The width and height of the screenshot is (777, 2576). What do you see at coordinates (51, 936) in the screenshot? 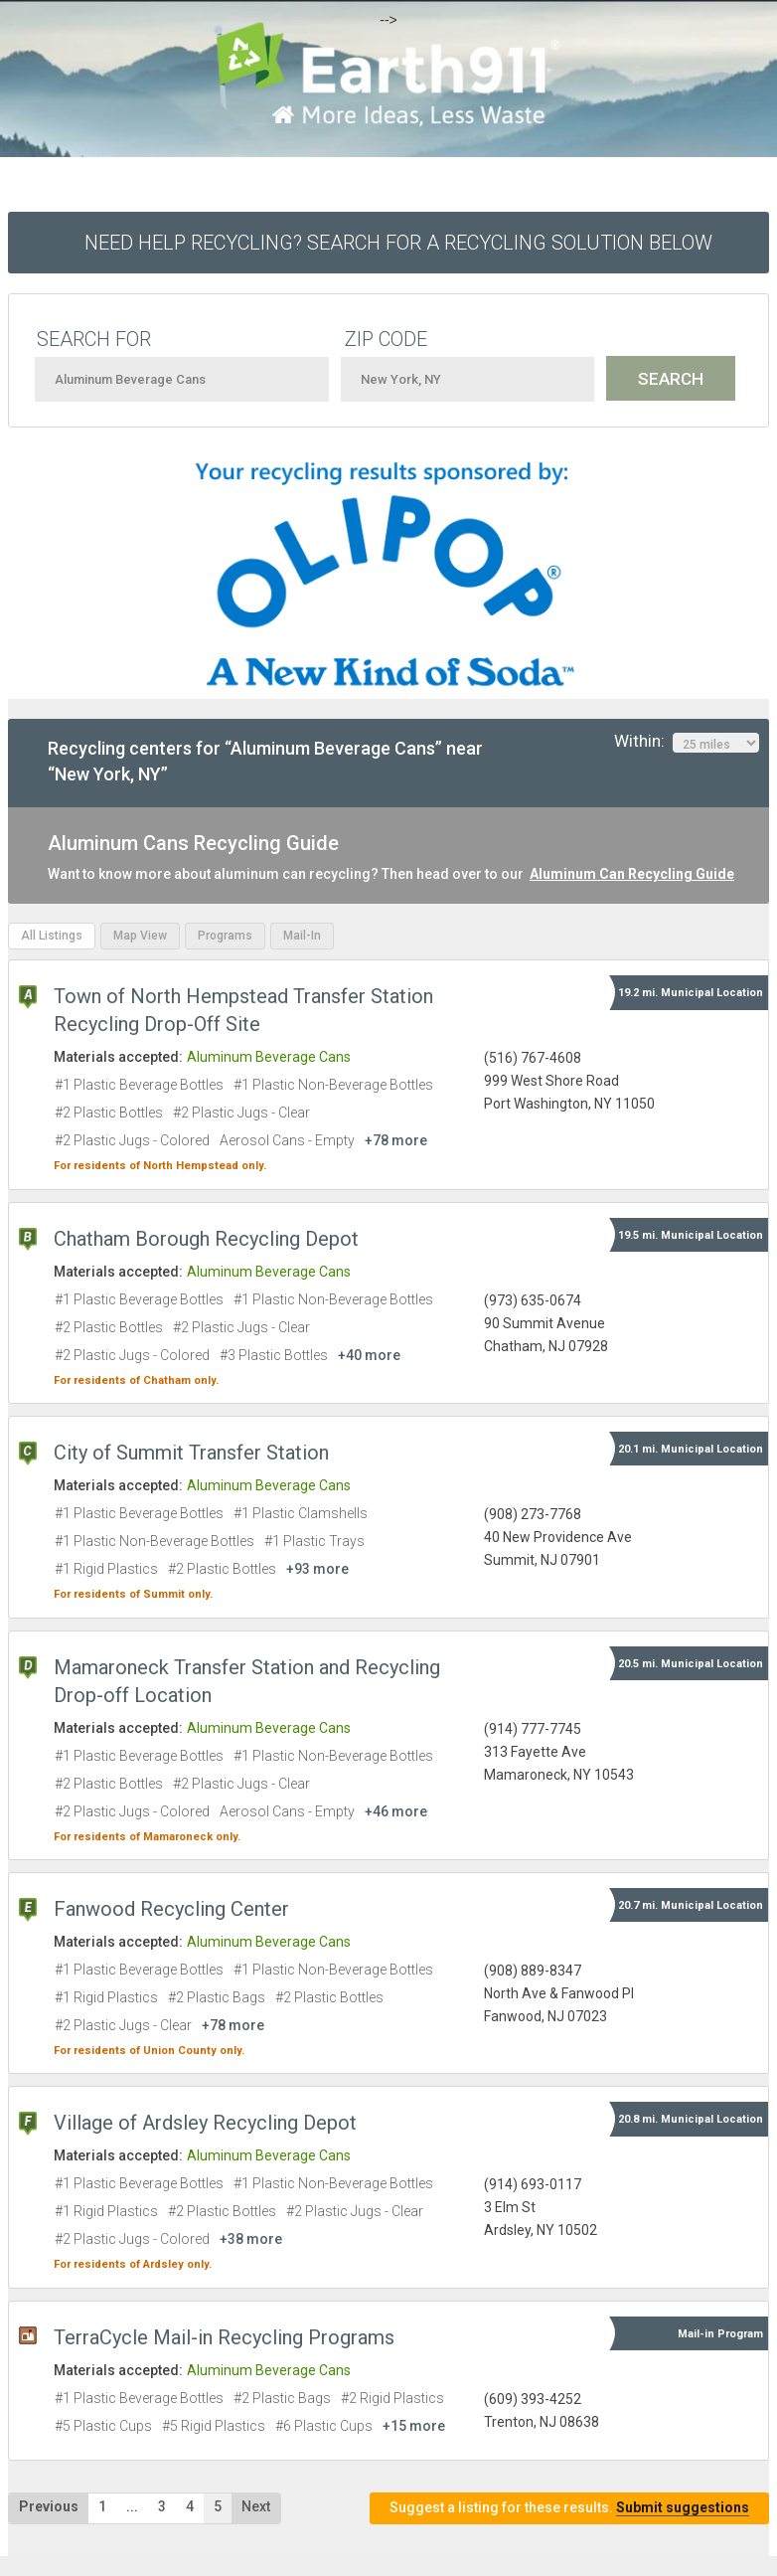
I see `All Listings` at bounding box center [51, 936].